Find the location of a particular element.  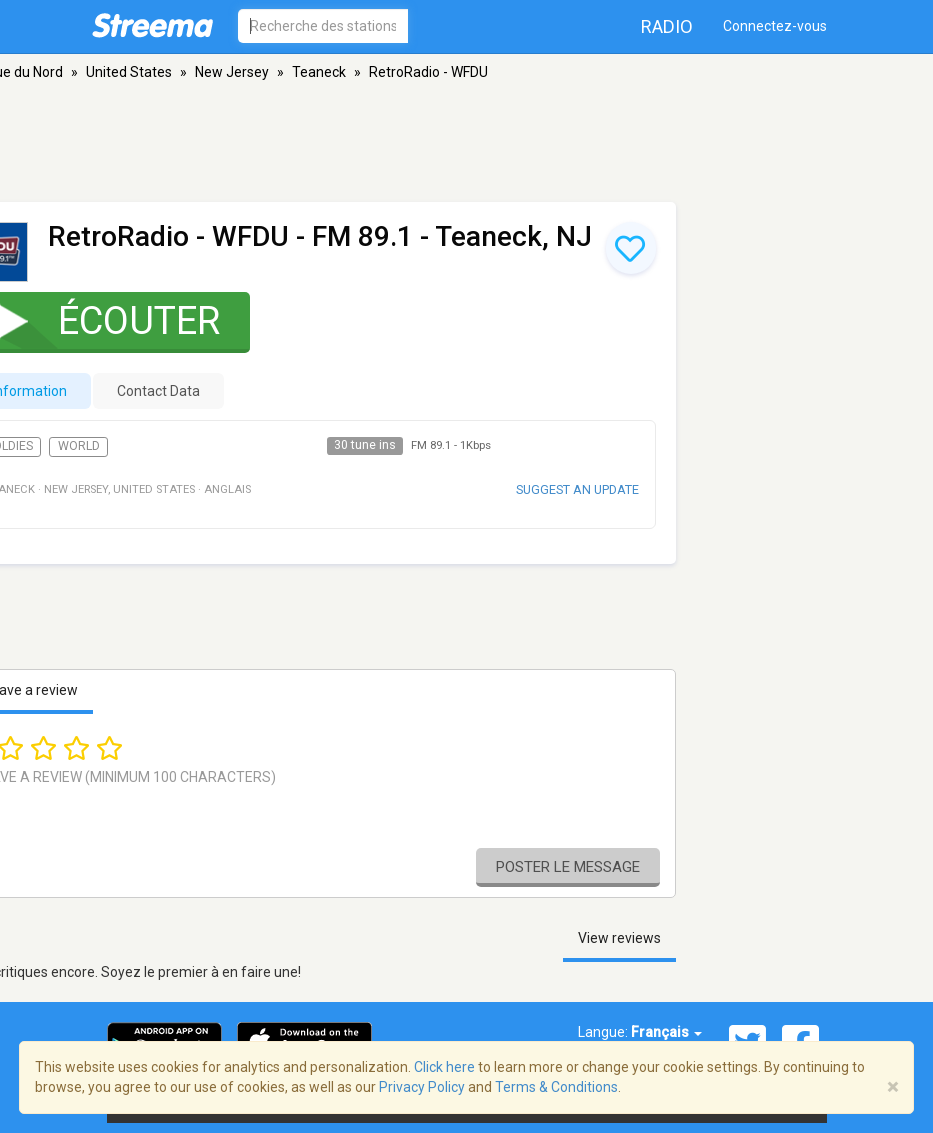

Terms & Conditions is located at coordinates (556, 1087).